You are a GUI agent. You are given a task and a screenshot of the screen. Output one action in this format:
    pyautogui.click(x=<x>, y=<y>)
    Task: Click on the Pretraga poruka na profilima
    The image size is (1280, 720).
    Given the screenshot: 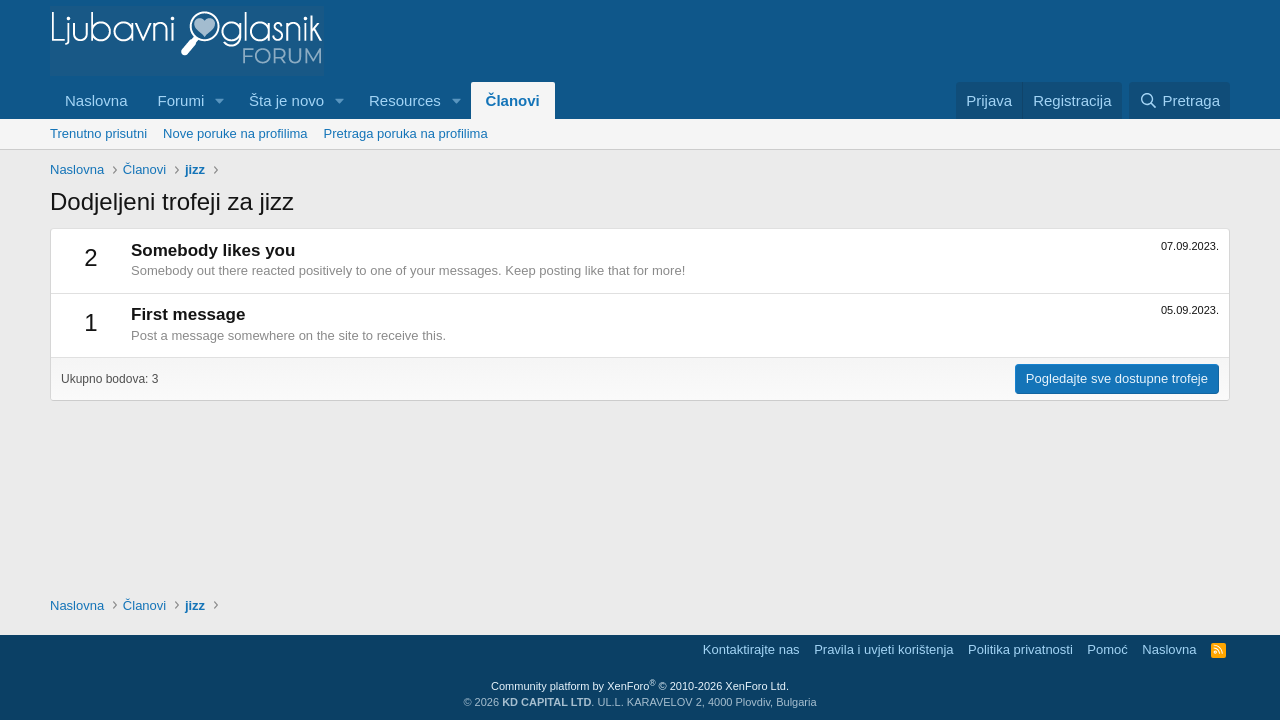 What is the action you would take?
    pyautogui.click(x=406, y=133)
    